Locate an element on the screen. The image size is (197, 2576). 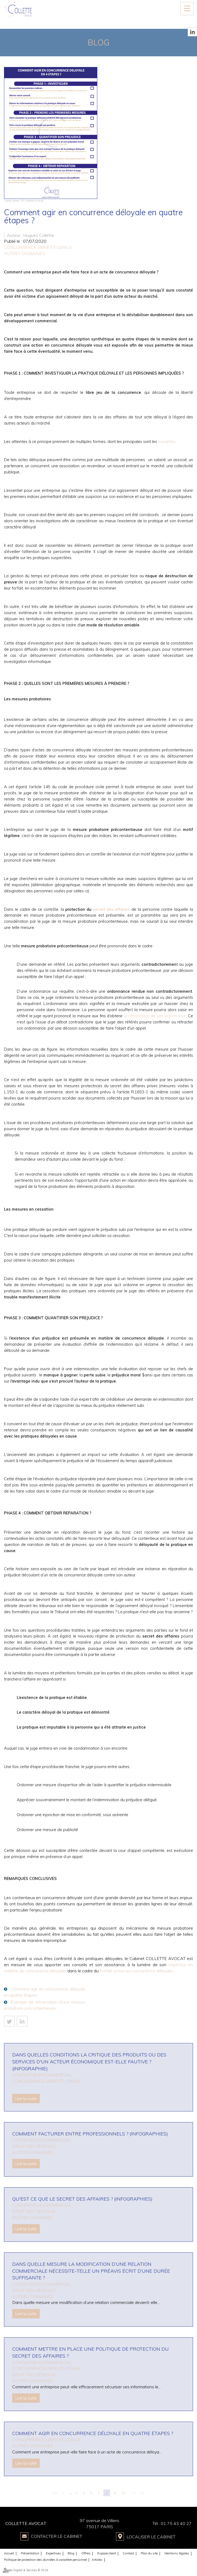
Dans quelle mesure la modification d’une relation commerciale nécessite-telle un préavis écrit d’une durée suffisante ? is located at coordinates (91, 2271).